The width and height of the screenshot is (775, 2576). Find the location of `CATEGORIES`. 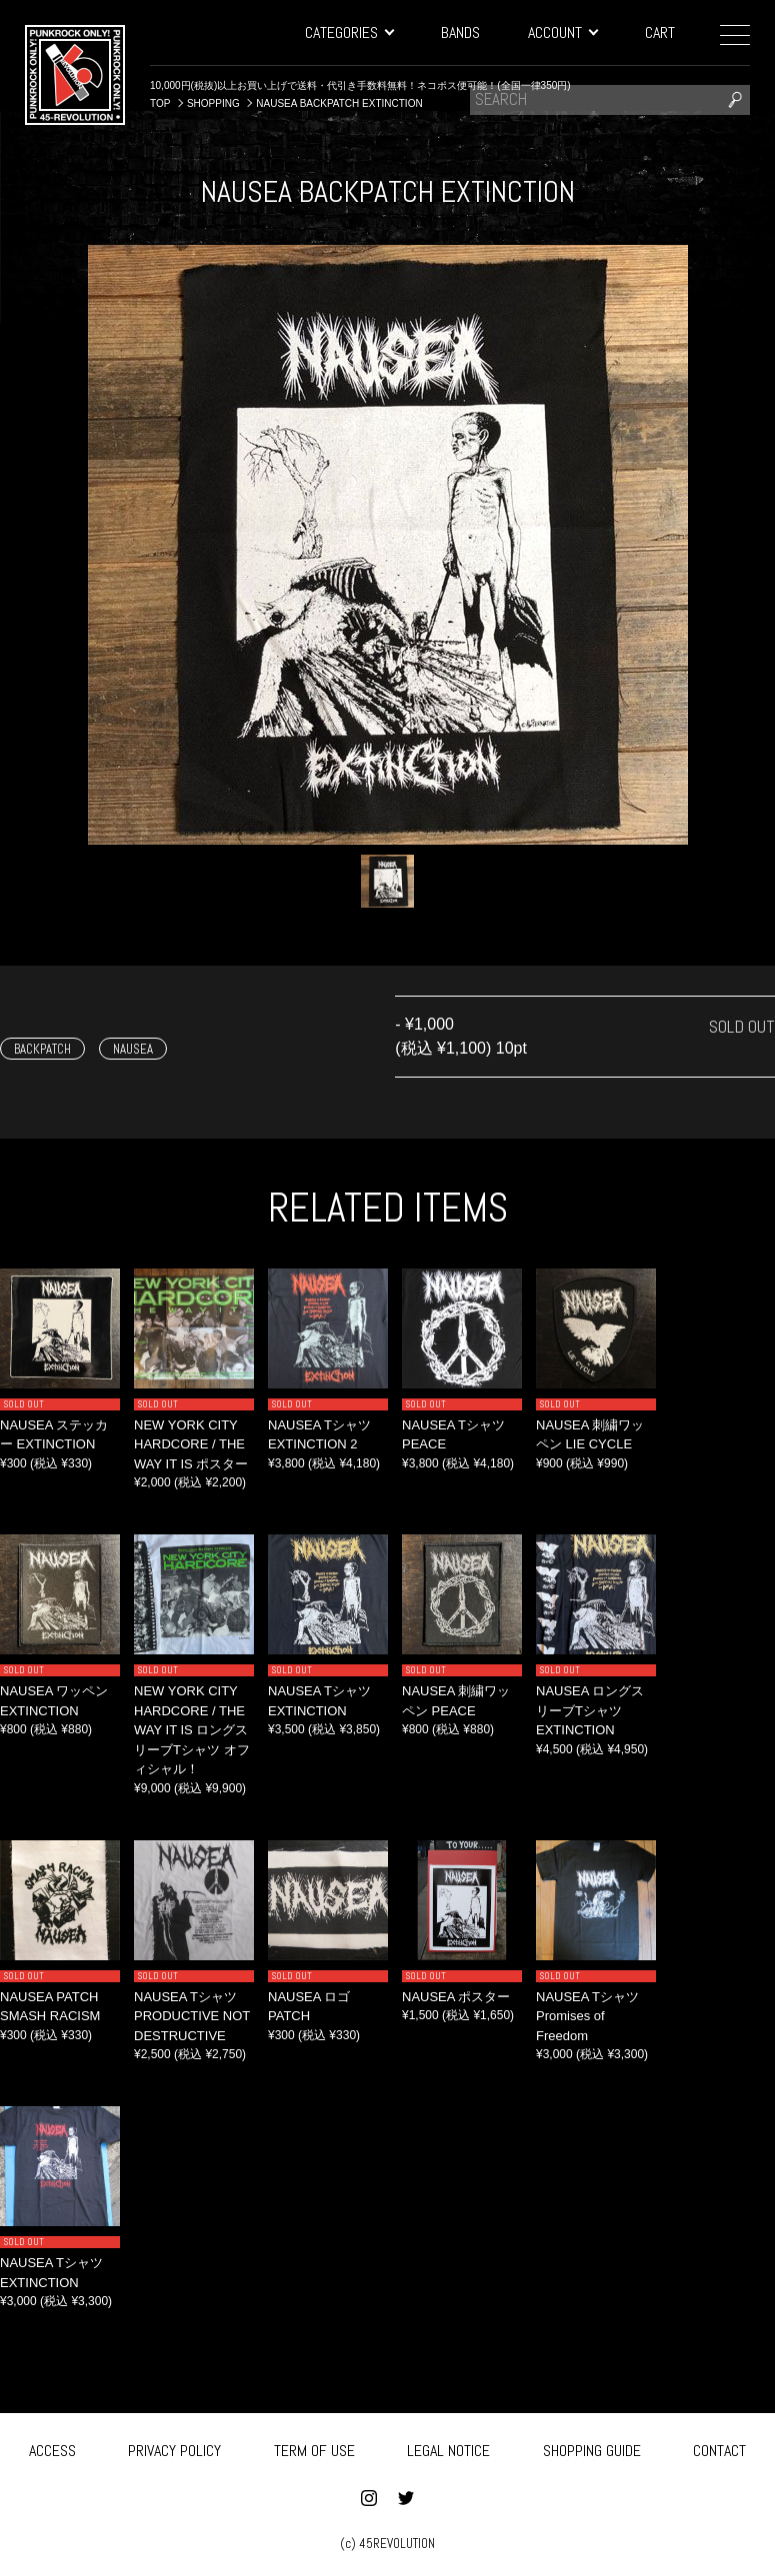

CATEGORIES is located at coordinates (349, 32).